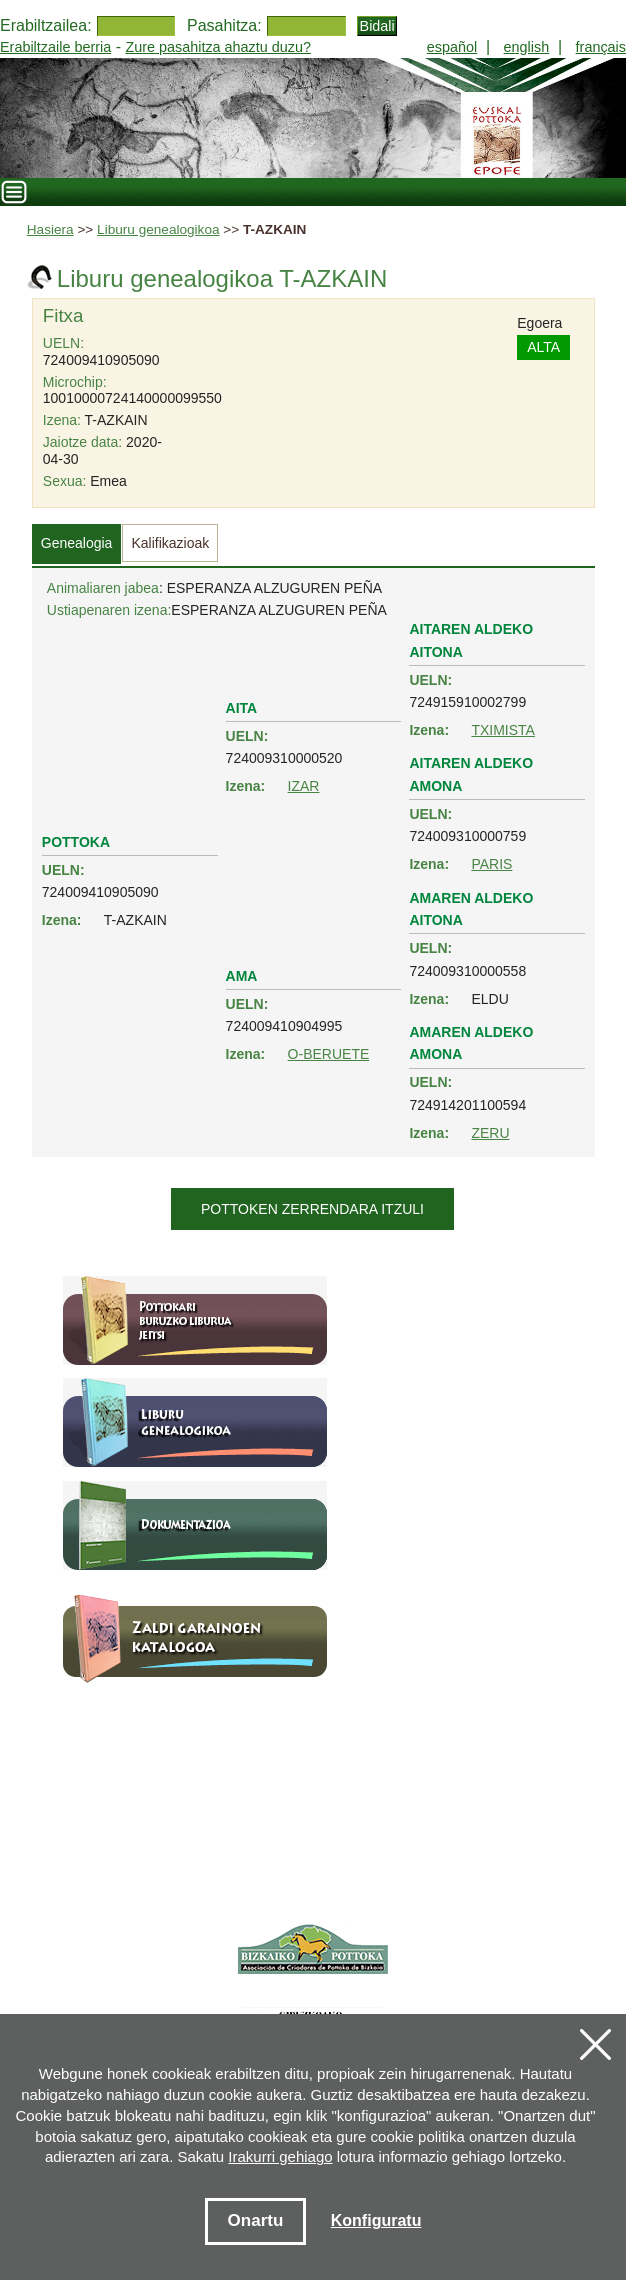 The image size is (626, 2280). Describe the element at coordinates (452, 47) in the screenshot. I see `español` at that location.